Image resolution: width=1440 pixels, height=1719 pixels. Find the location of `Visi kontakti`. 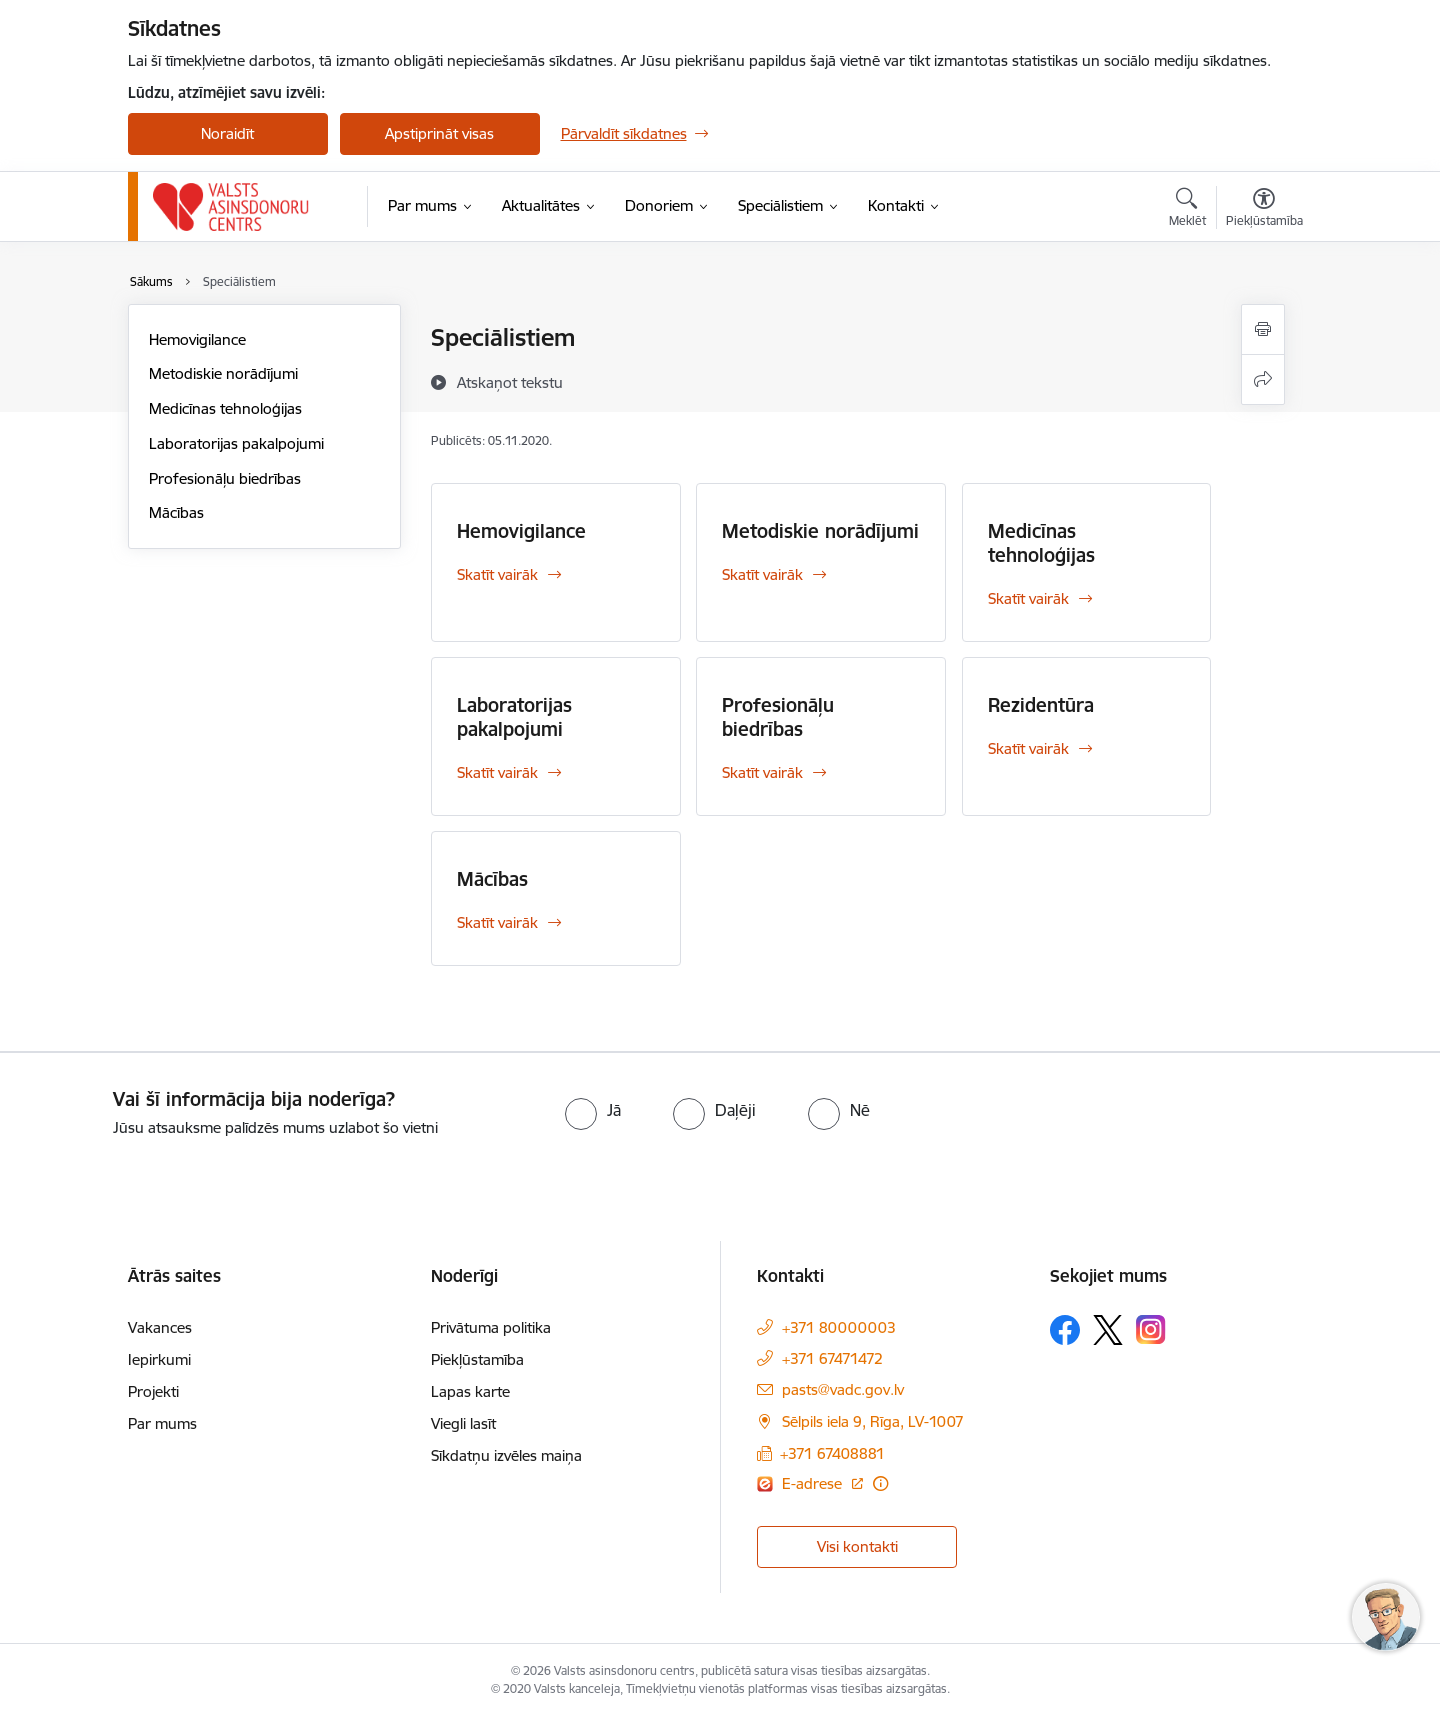

Visi kontakti is located at coordinates (857, 1546).